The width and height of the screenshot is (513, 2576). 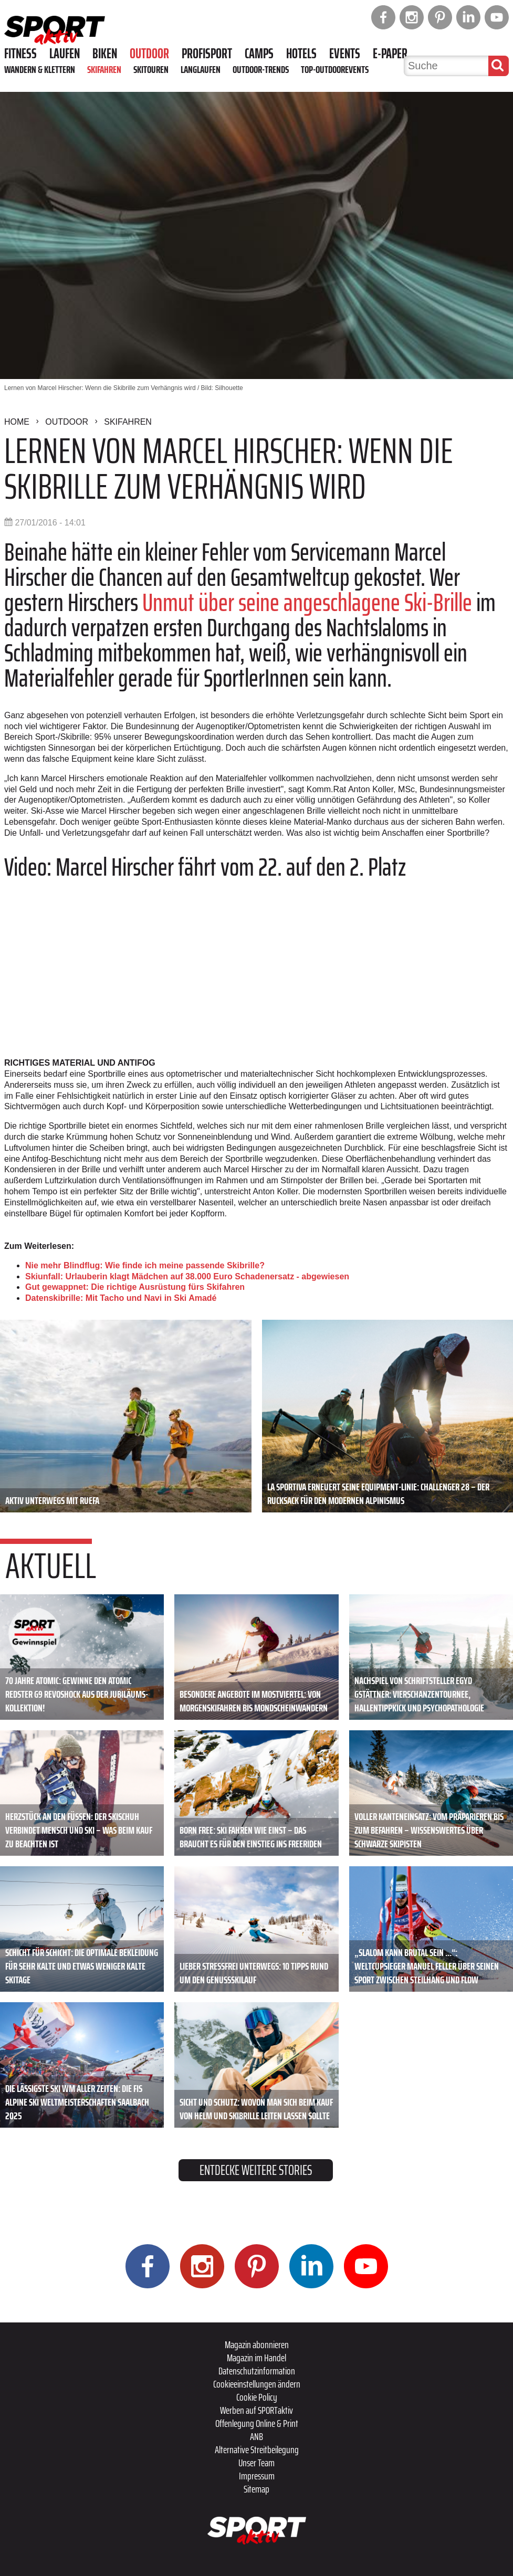 I want to click on Profisport, so click(x=207, y=53).